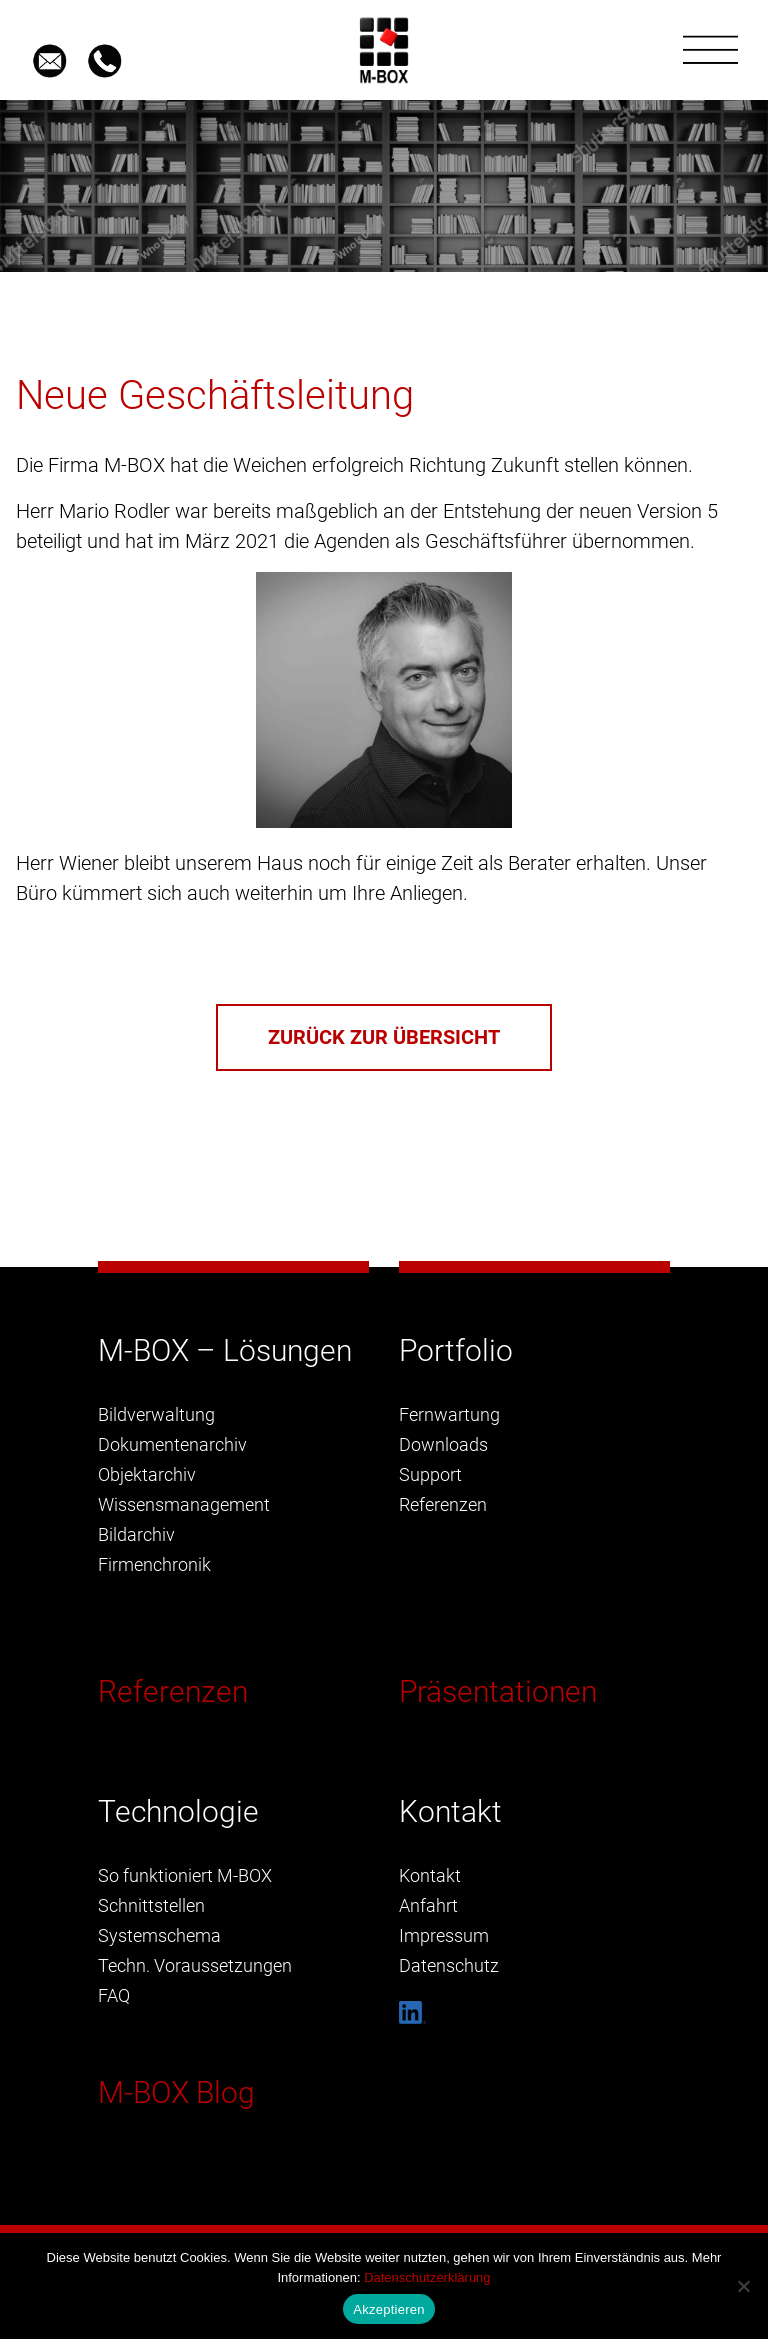 This screenshot has width=768, height=2339. I want to click on Kontakt, so click(430, 1875).